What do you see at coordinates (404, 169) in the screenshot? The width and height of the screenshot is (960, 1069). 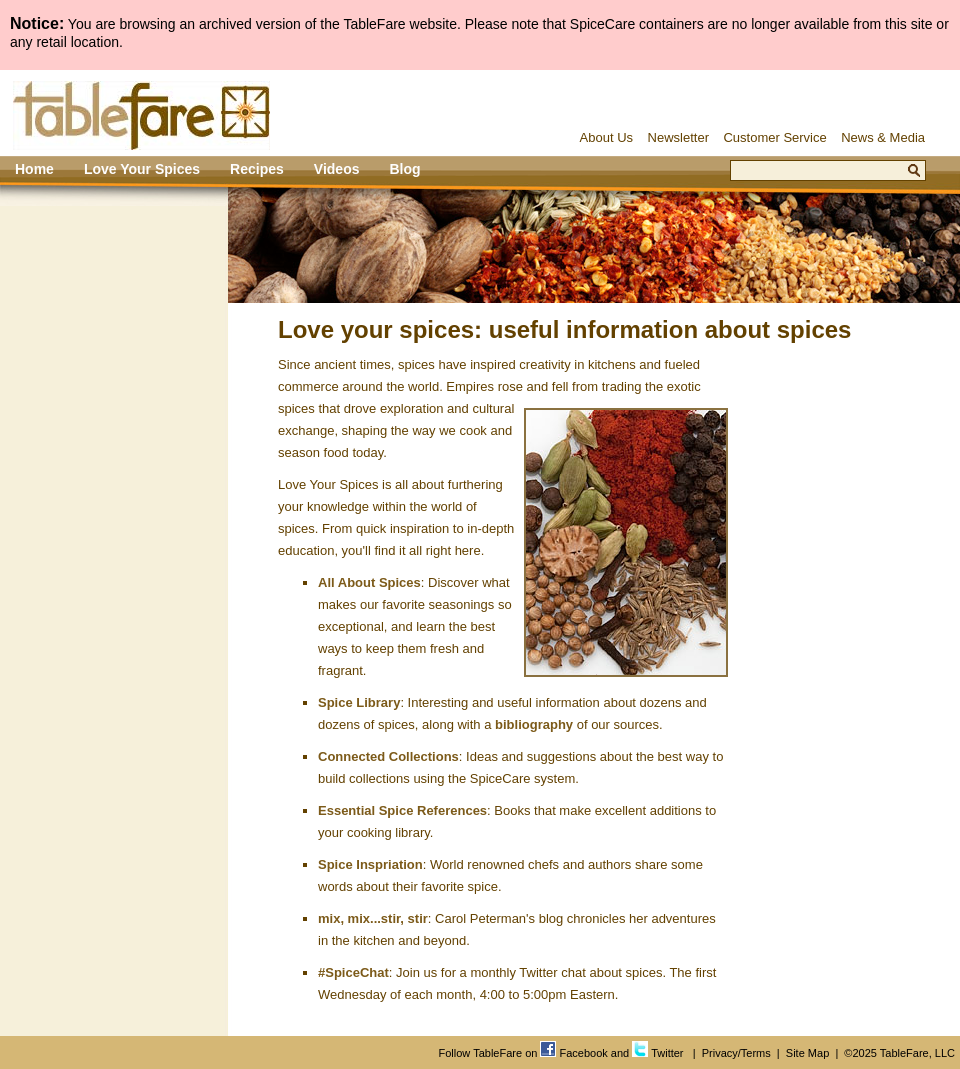 I see `Blog` at bounding box center [404, 169].